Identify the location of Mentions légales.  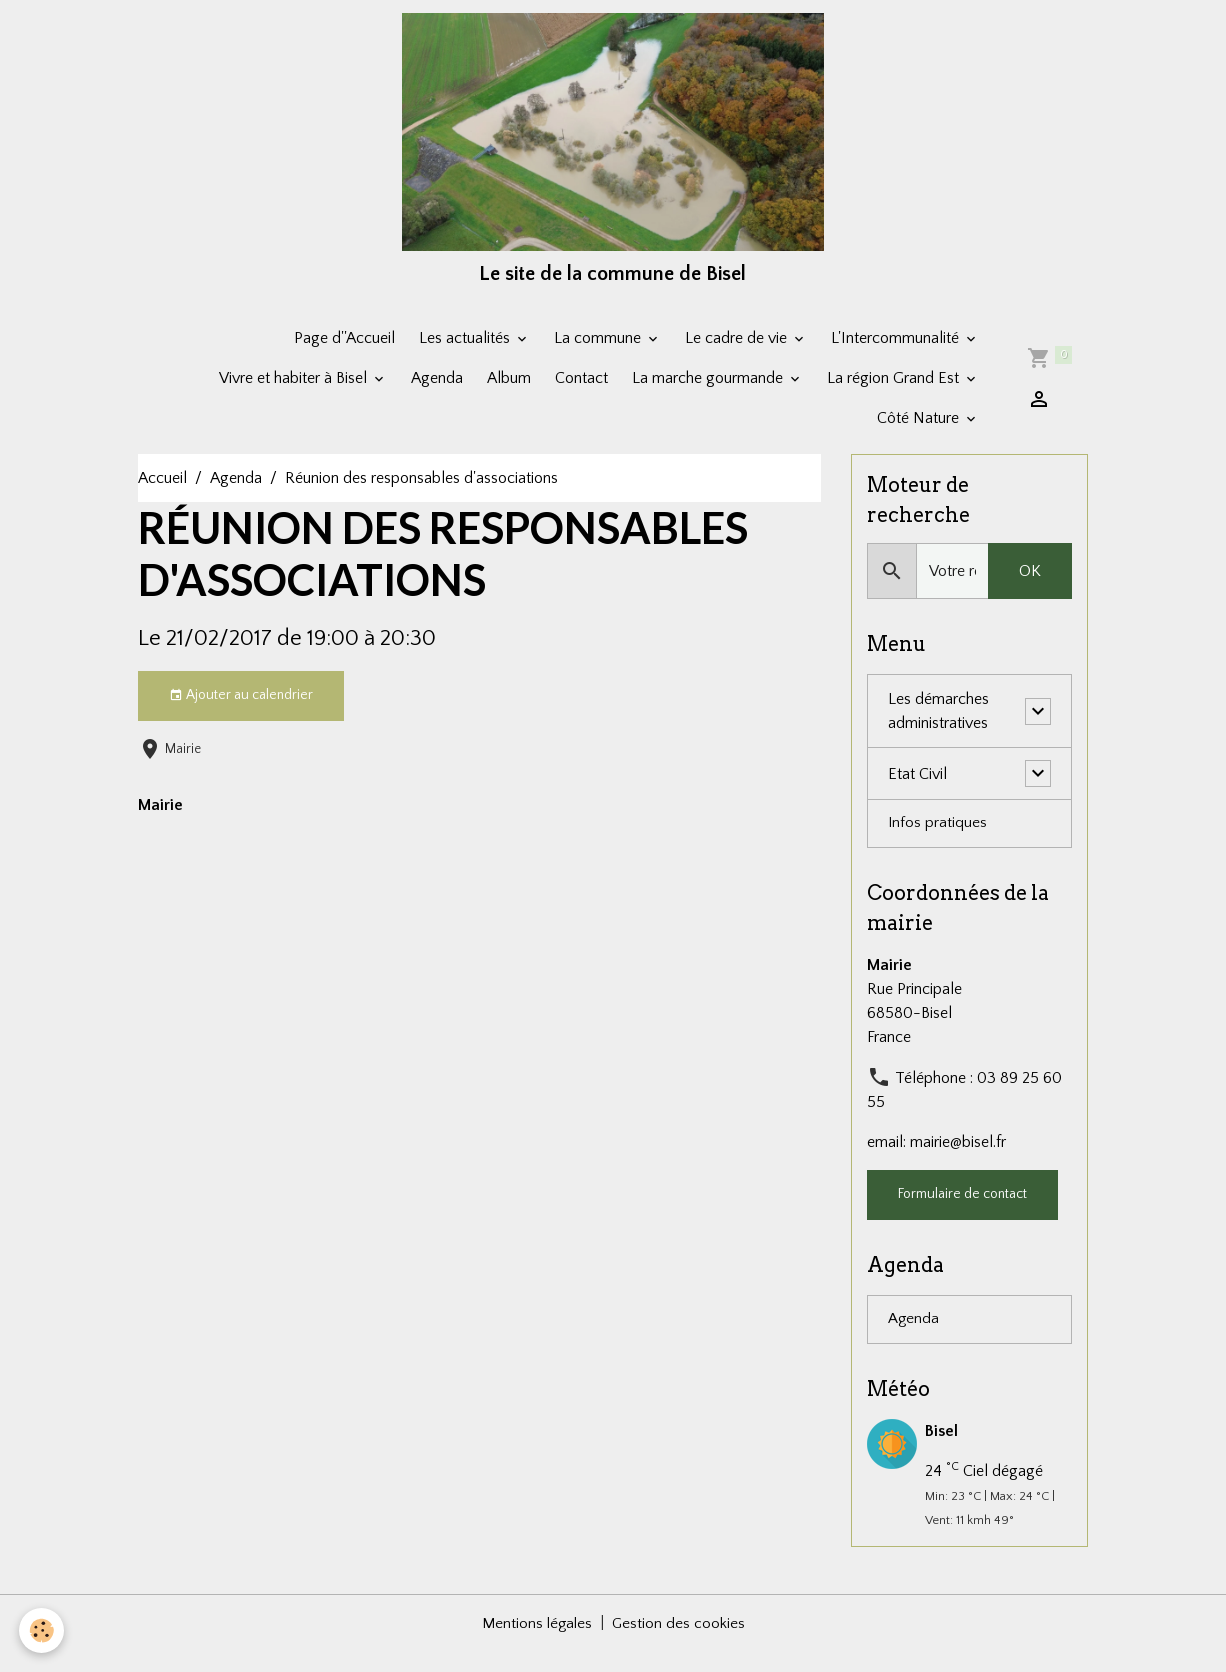
(536, 1644).